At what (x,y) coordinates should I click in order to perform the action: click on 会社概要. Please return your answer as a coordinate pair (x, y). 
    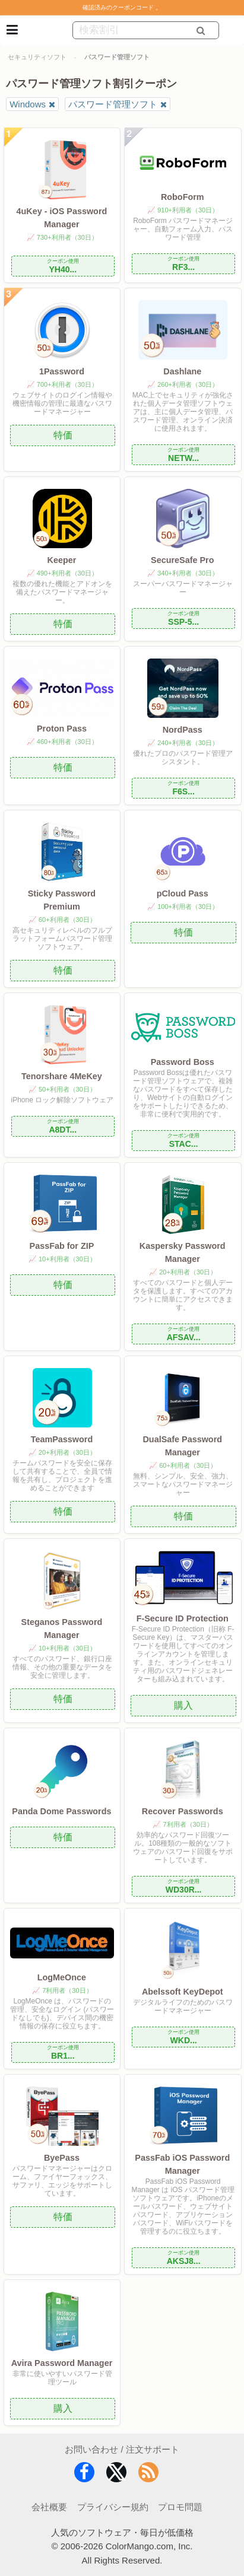
    Looking at the image, I should click on (49, 2507).